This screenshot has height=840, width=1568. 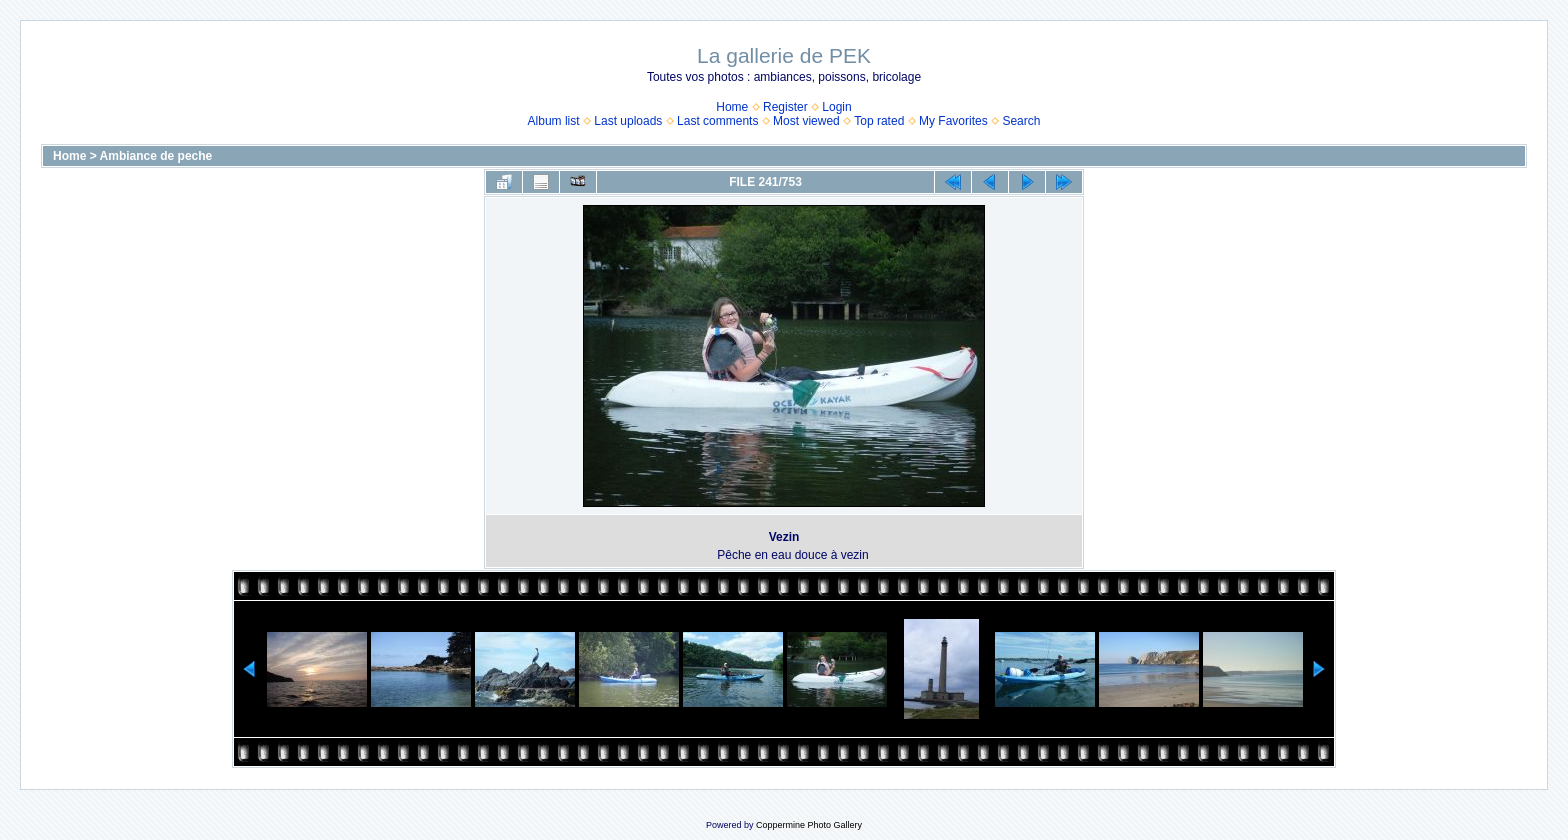 I want to click on Coppermine Photo Gallery, so click(x=809, y=825).